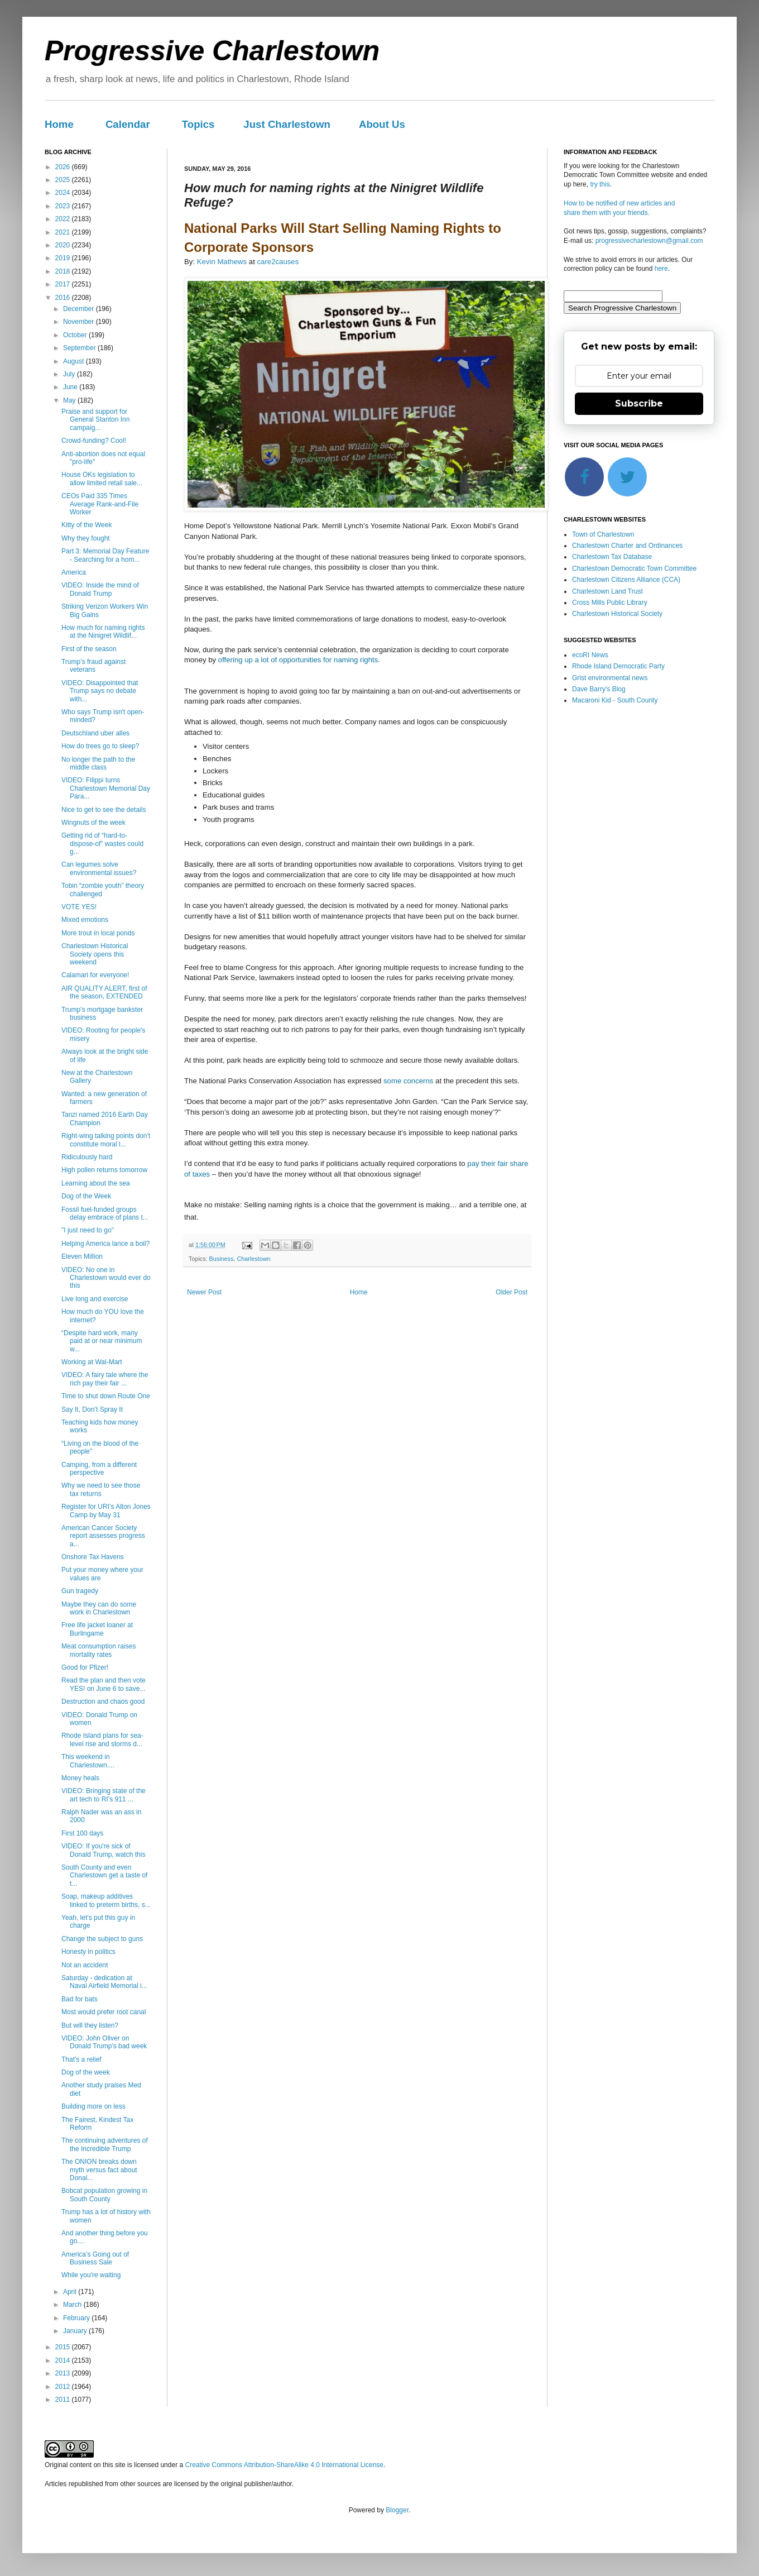 The image size is (759, 2576). What do you see at coordinates (639, 403) in the screenshot?
I see `Subscribe` at bounding box center [639, 403].